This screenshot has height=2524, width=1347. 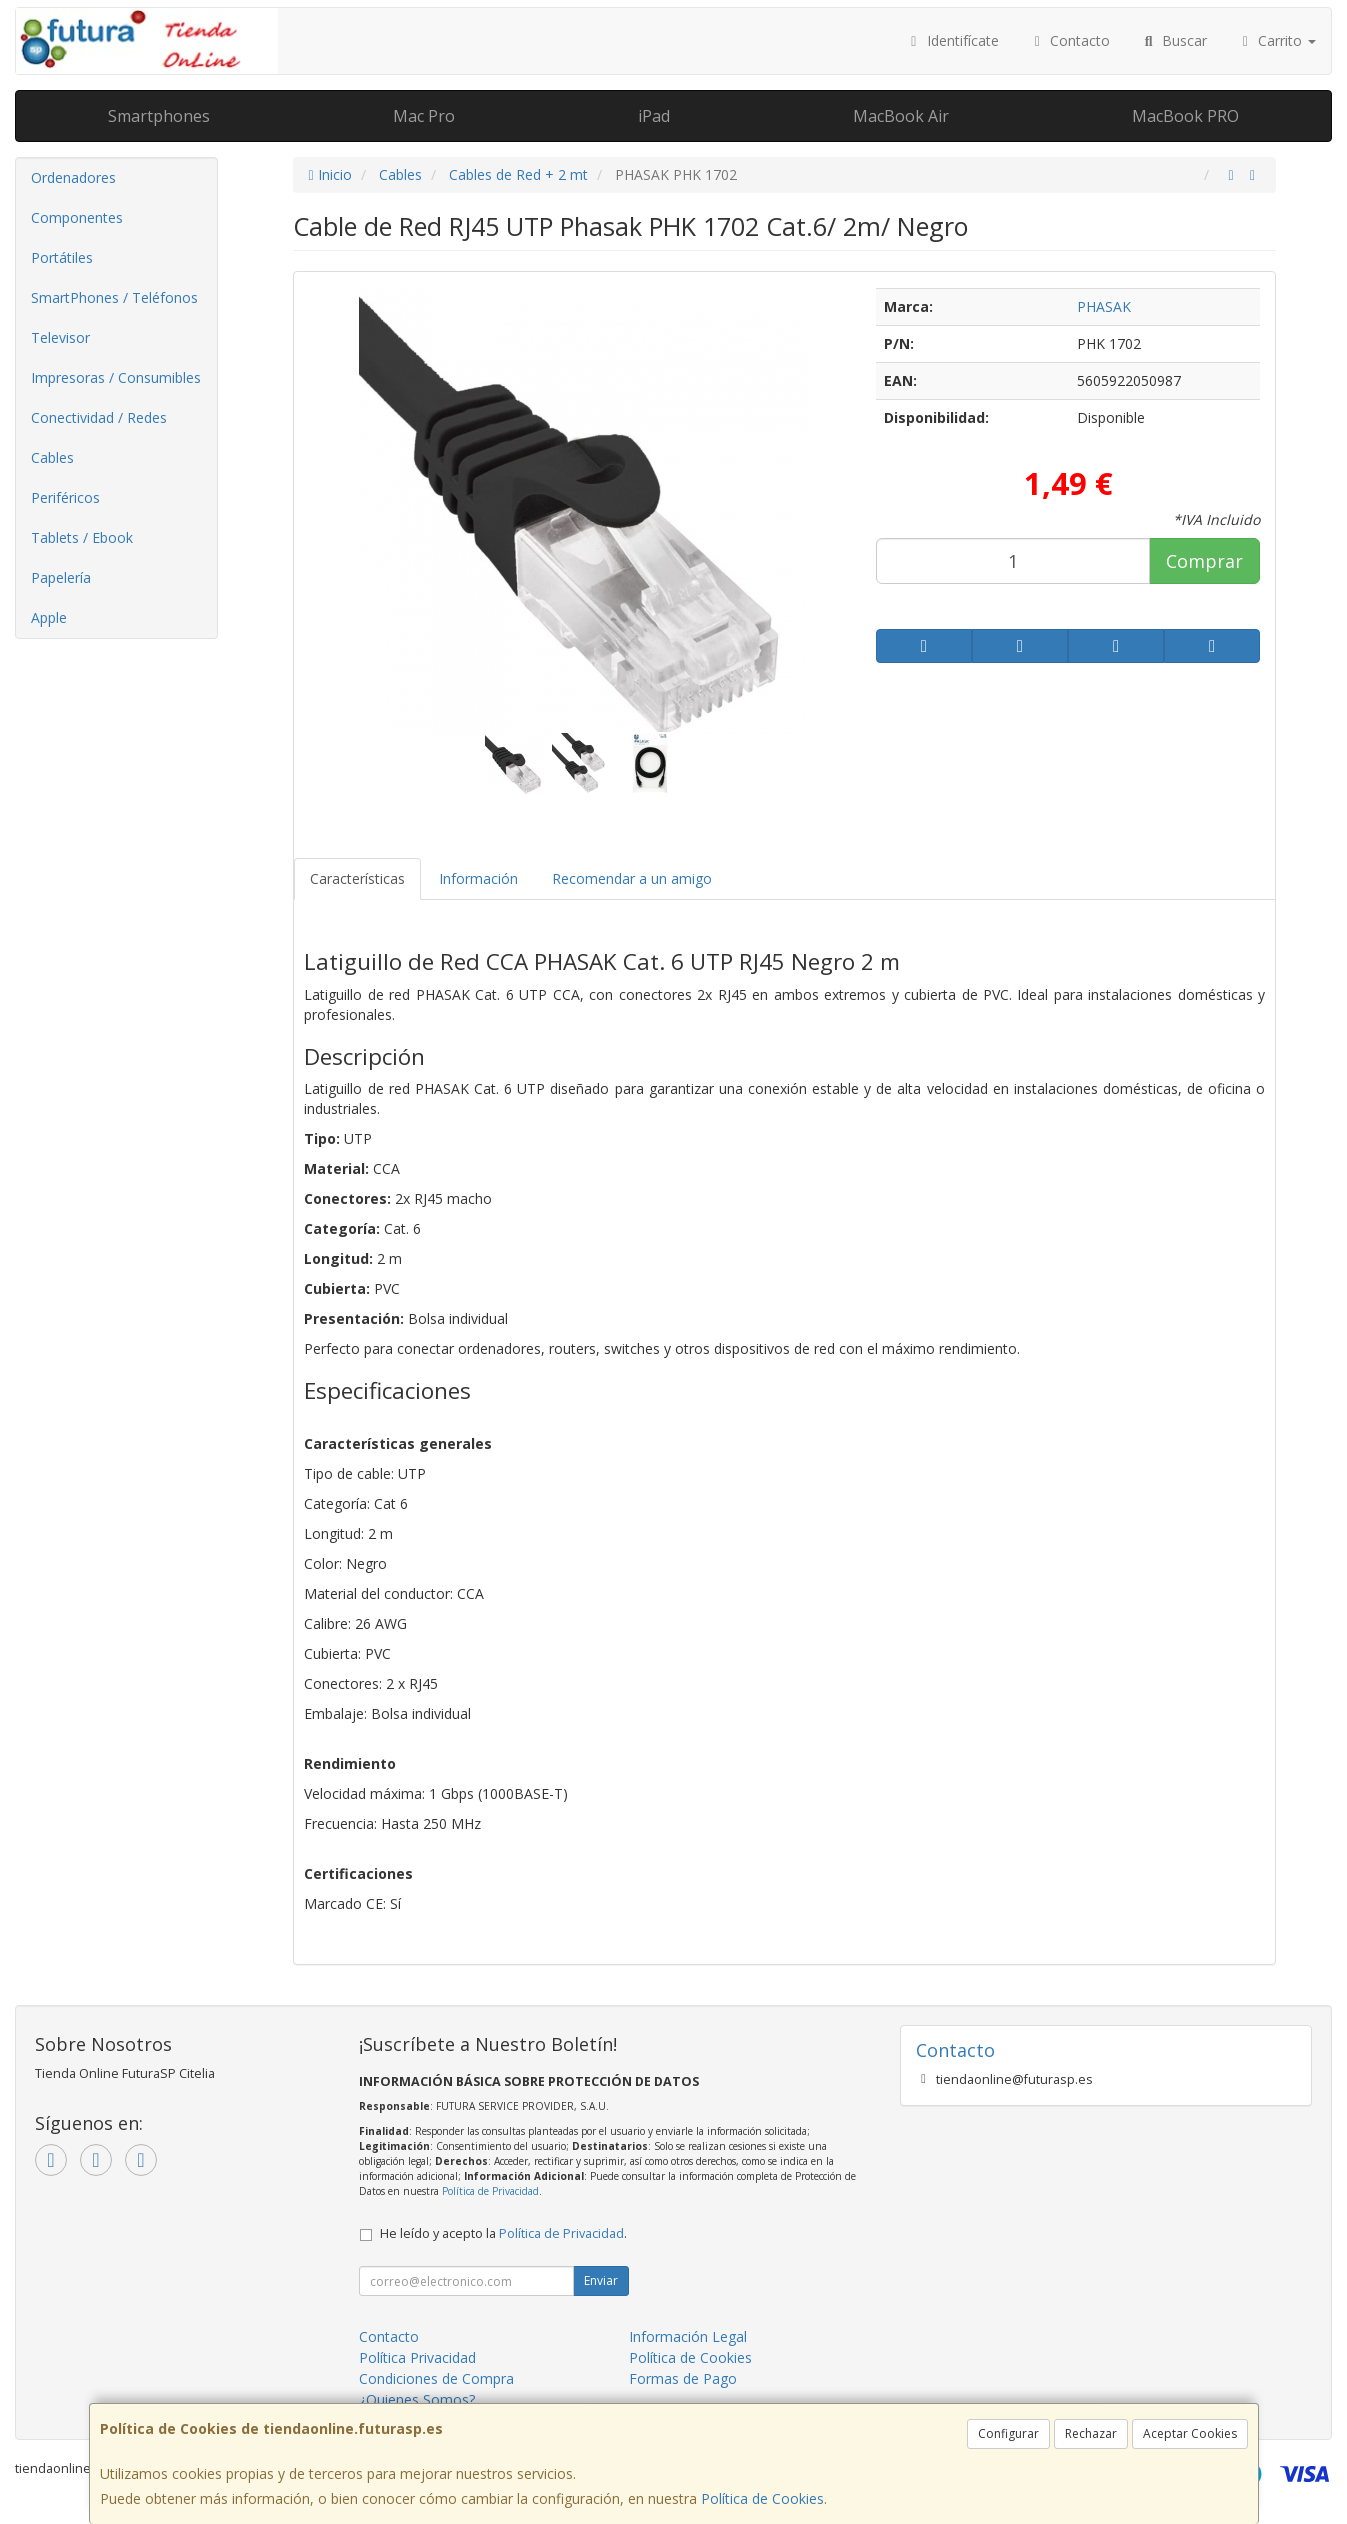 What do you see at coordinates (601, 2280) in the screenshot?
I see `Enviar` at bounding box center [601, 2280].